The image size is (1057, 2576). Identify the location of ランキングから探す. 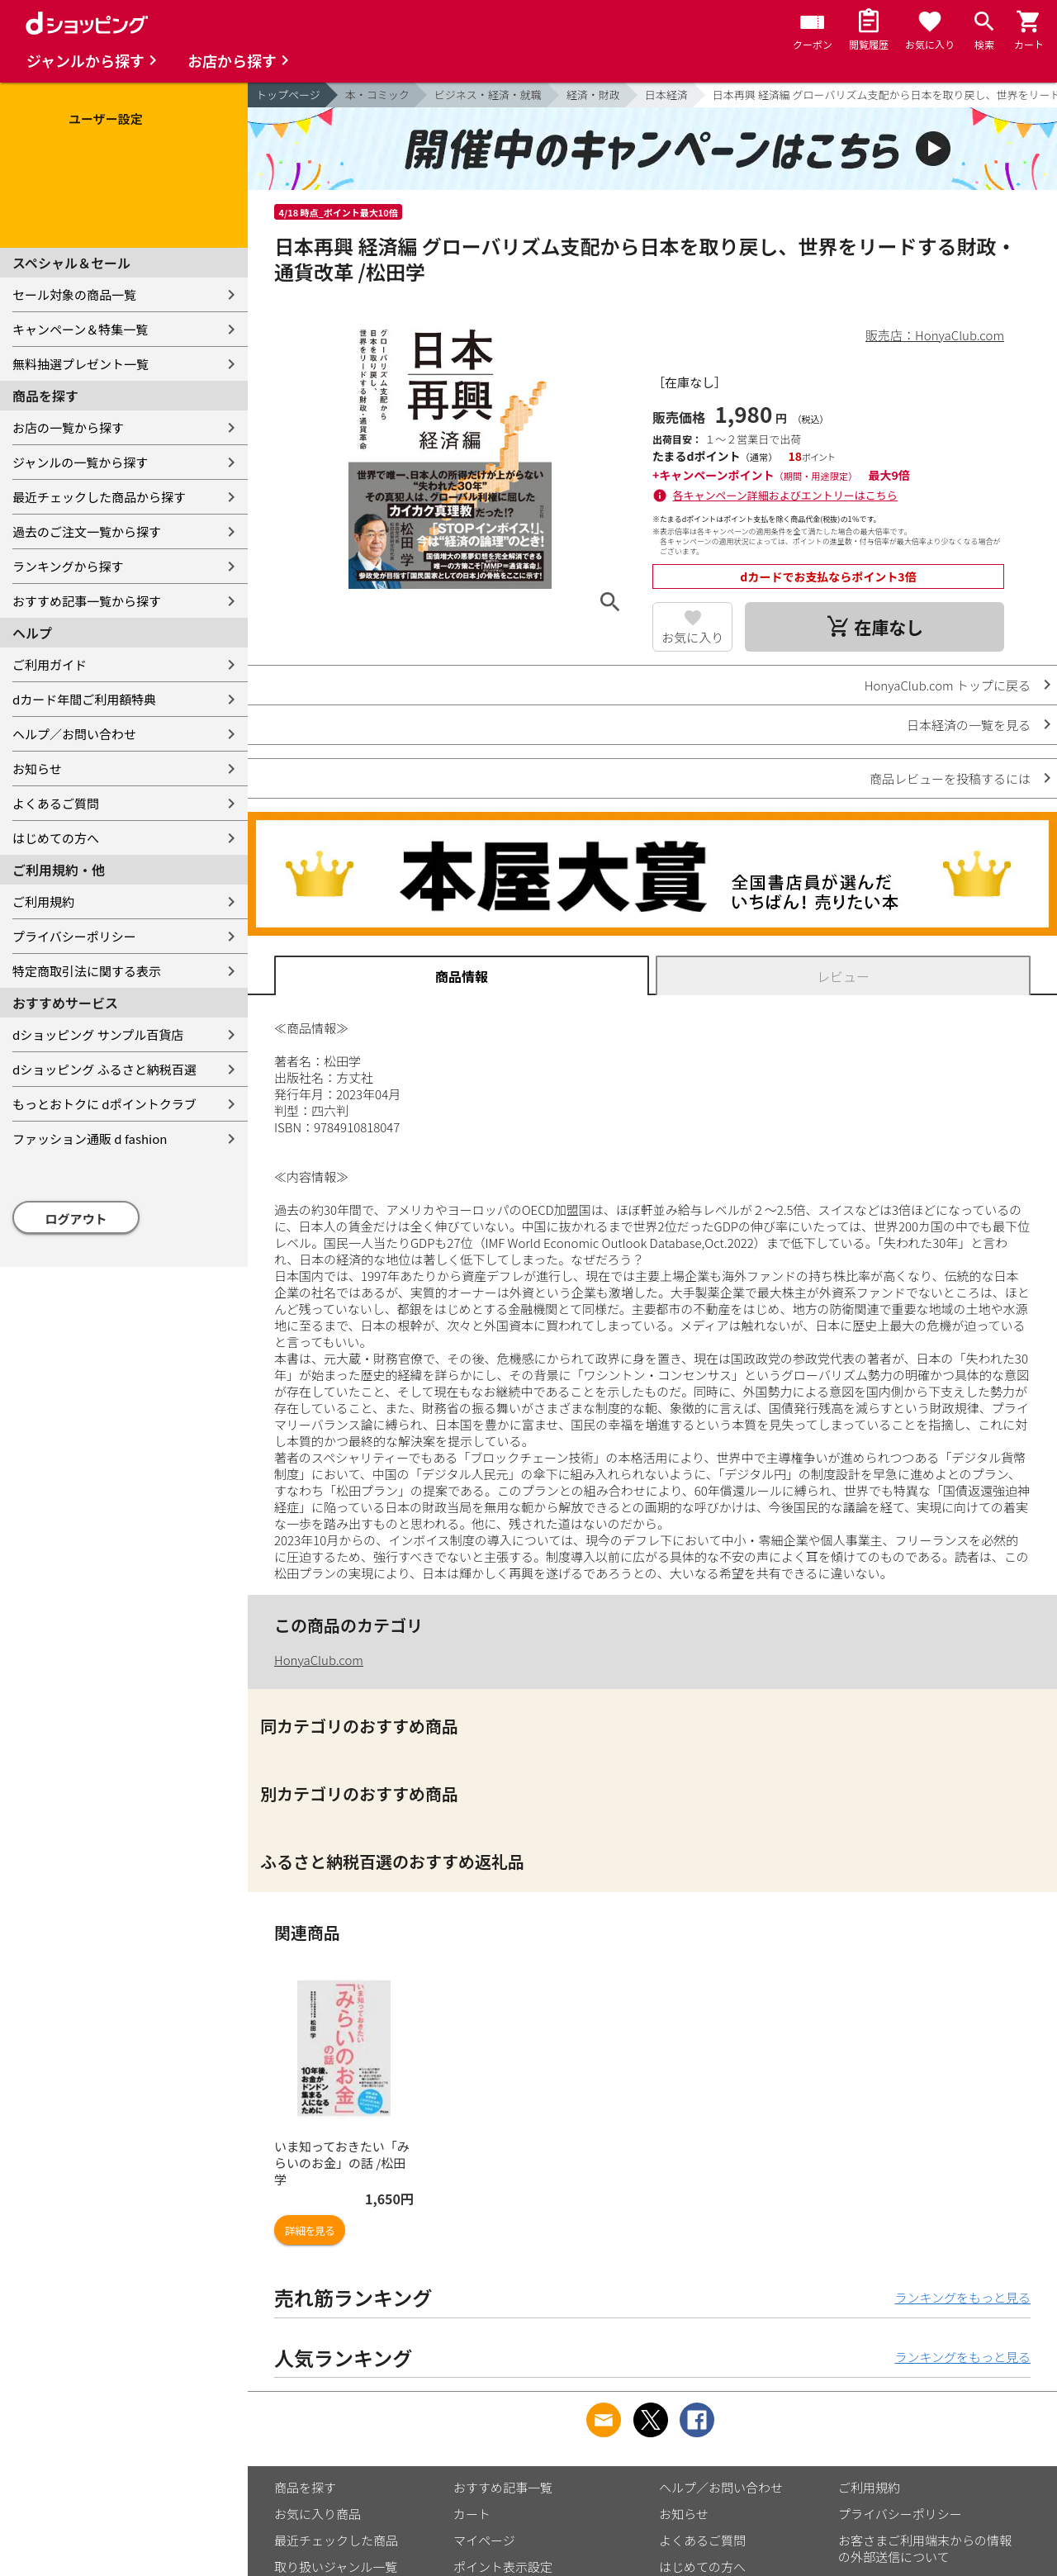
(68, 566).